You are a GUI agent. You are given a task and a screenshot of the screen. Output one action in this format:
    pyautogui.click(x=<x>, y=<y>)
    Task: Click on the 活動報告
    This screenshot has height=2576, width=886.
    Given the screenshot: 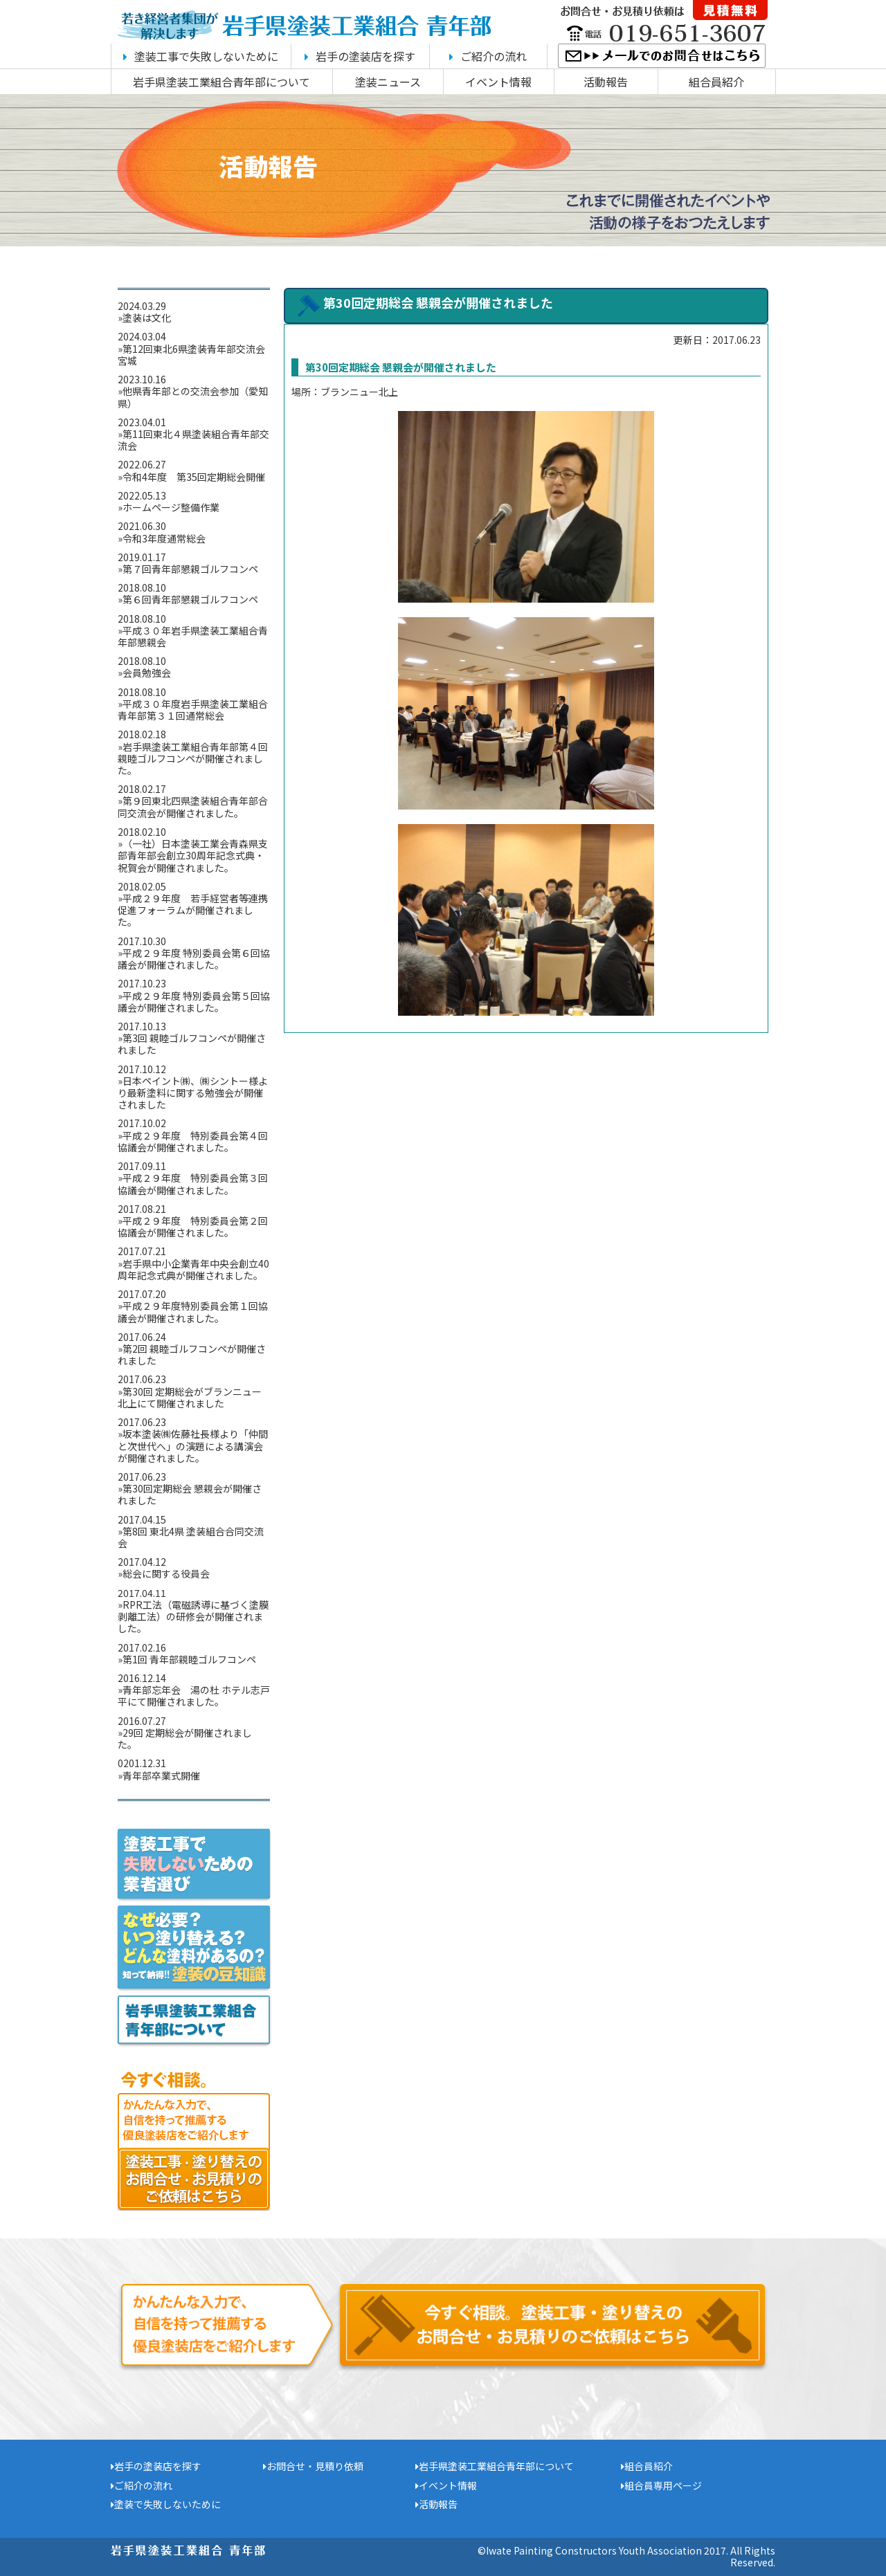 What is the action you would take?
    pyautogui.click(x=606, y=81)
    